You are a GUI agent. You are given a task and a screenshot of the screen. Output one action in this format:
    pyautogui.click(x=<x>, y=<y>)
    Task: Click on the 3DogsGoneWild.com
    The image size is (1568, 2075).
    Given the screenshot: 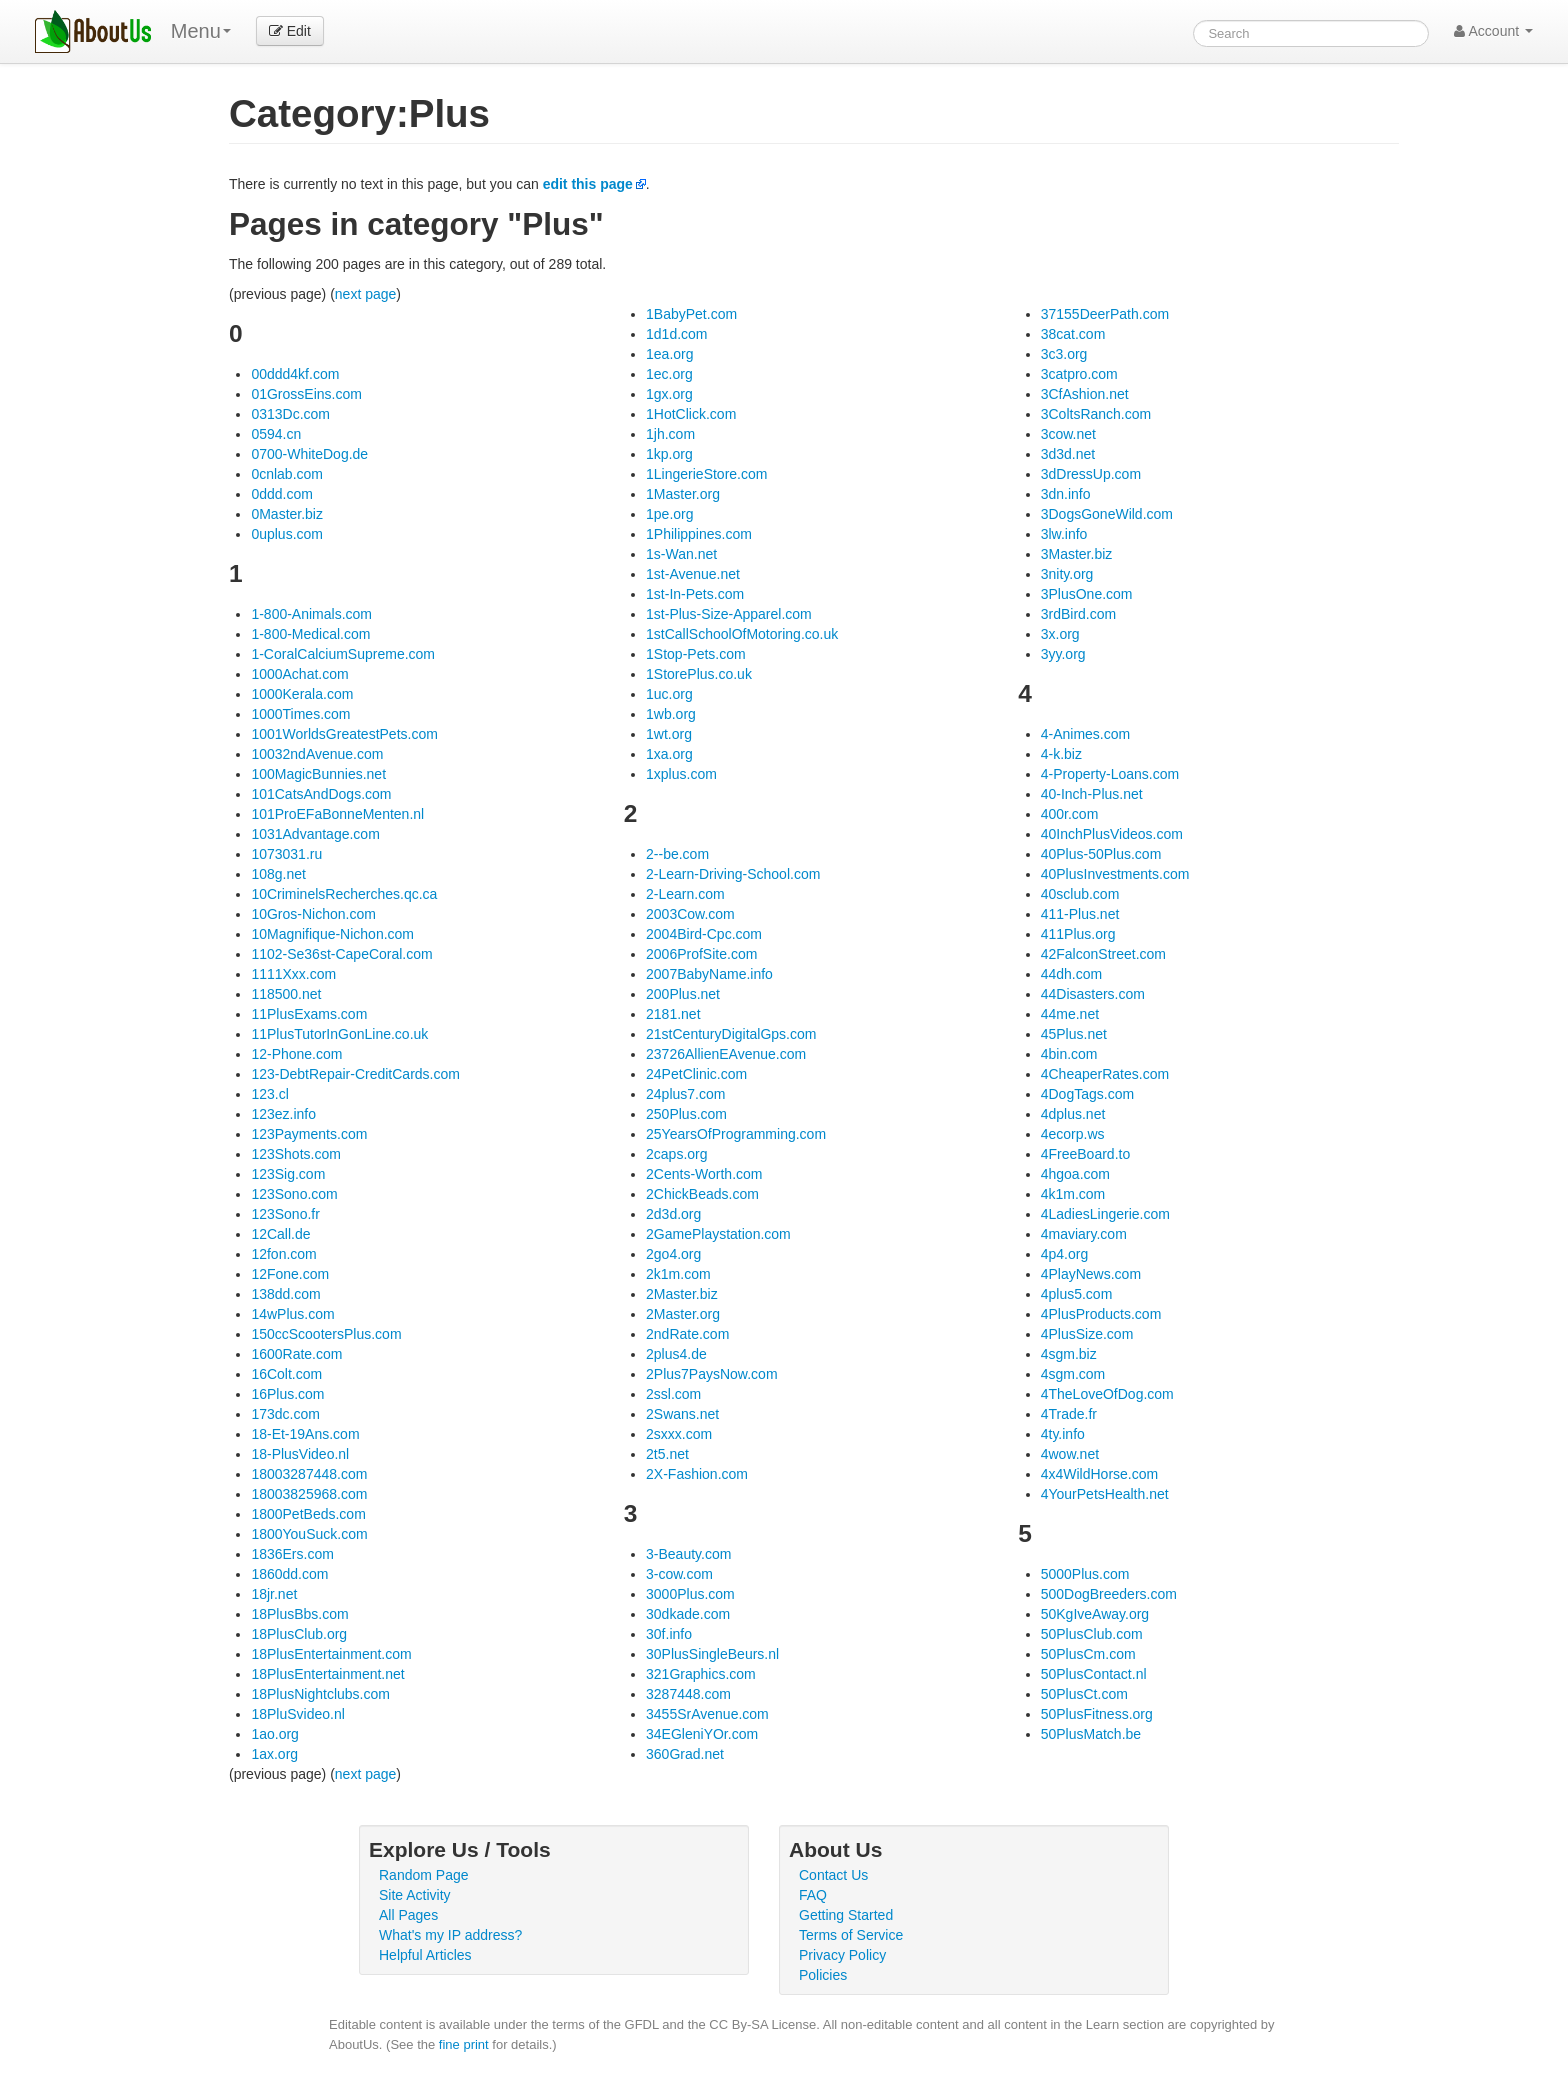 What is the action you would take?
    pyautogui.click(x=1107, y=514)
    